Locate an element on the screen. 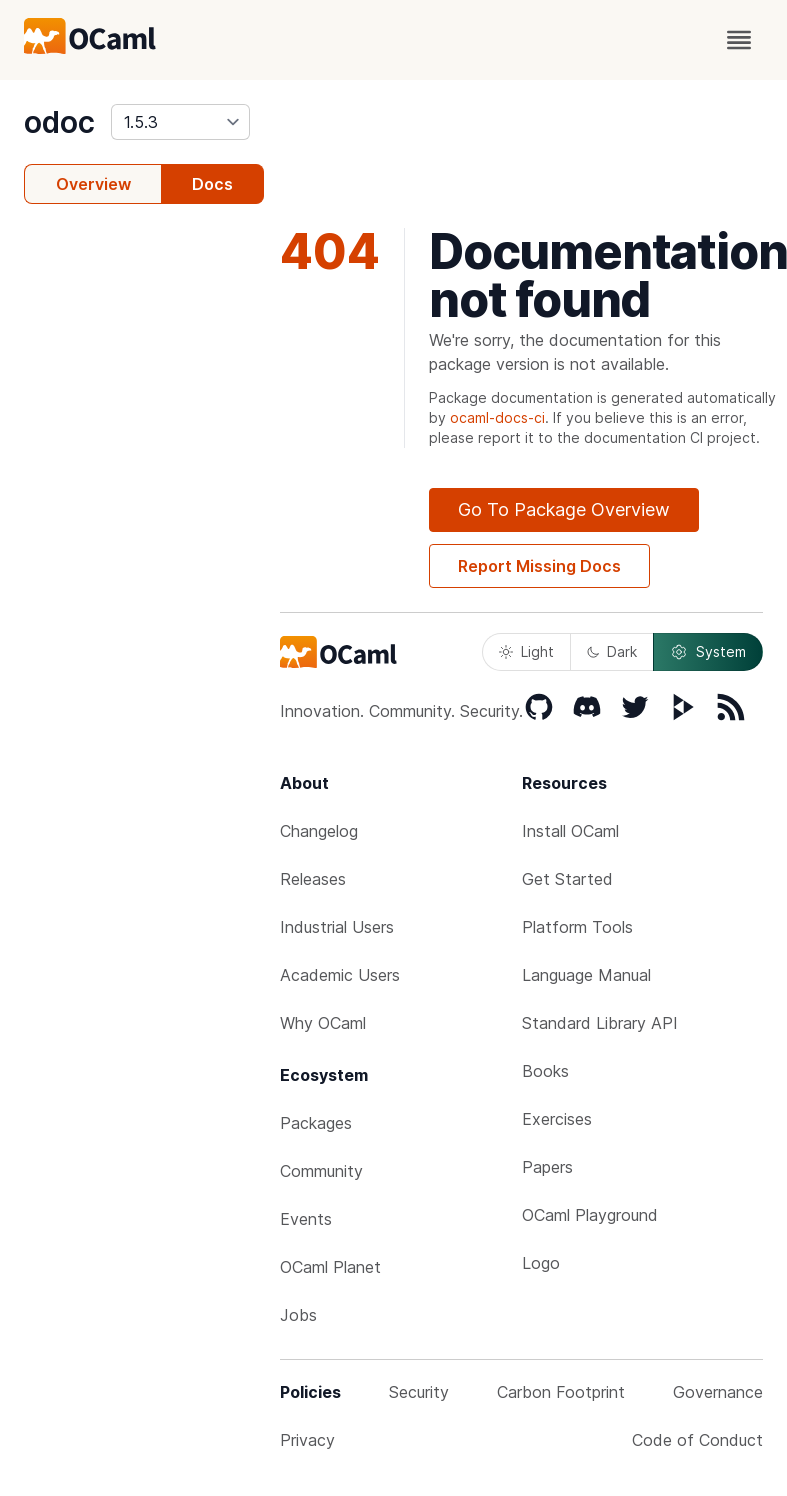 The image size is (787, 1496). Language Manual is located at coordinates (586, 975).